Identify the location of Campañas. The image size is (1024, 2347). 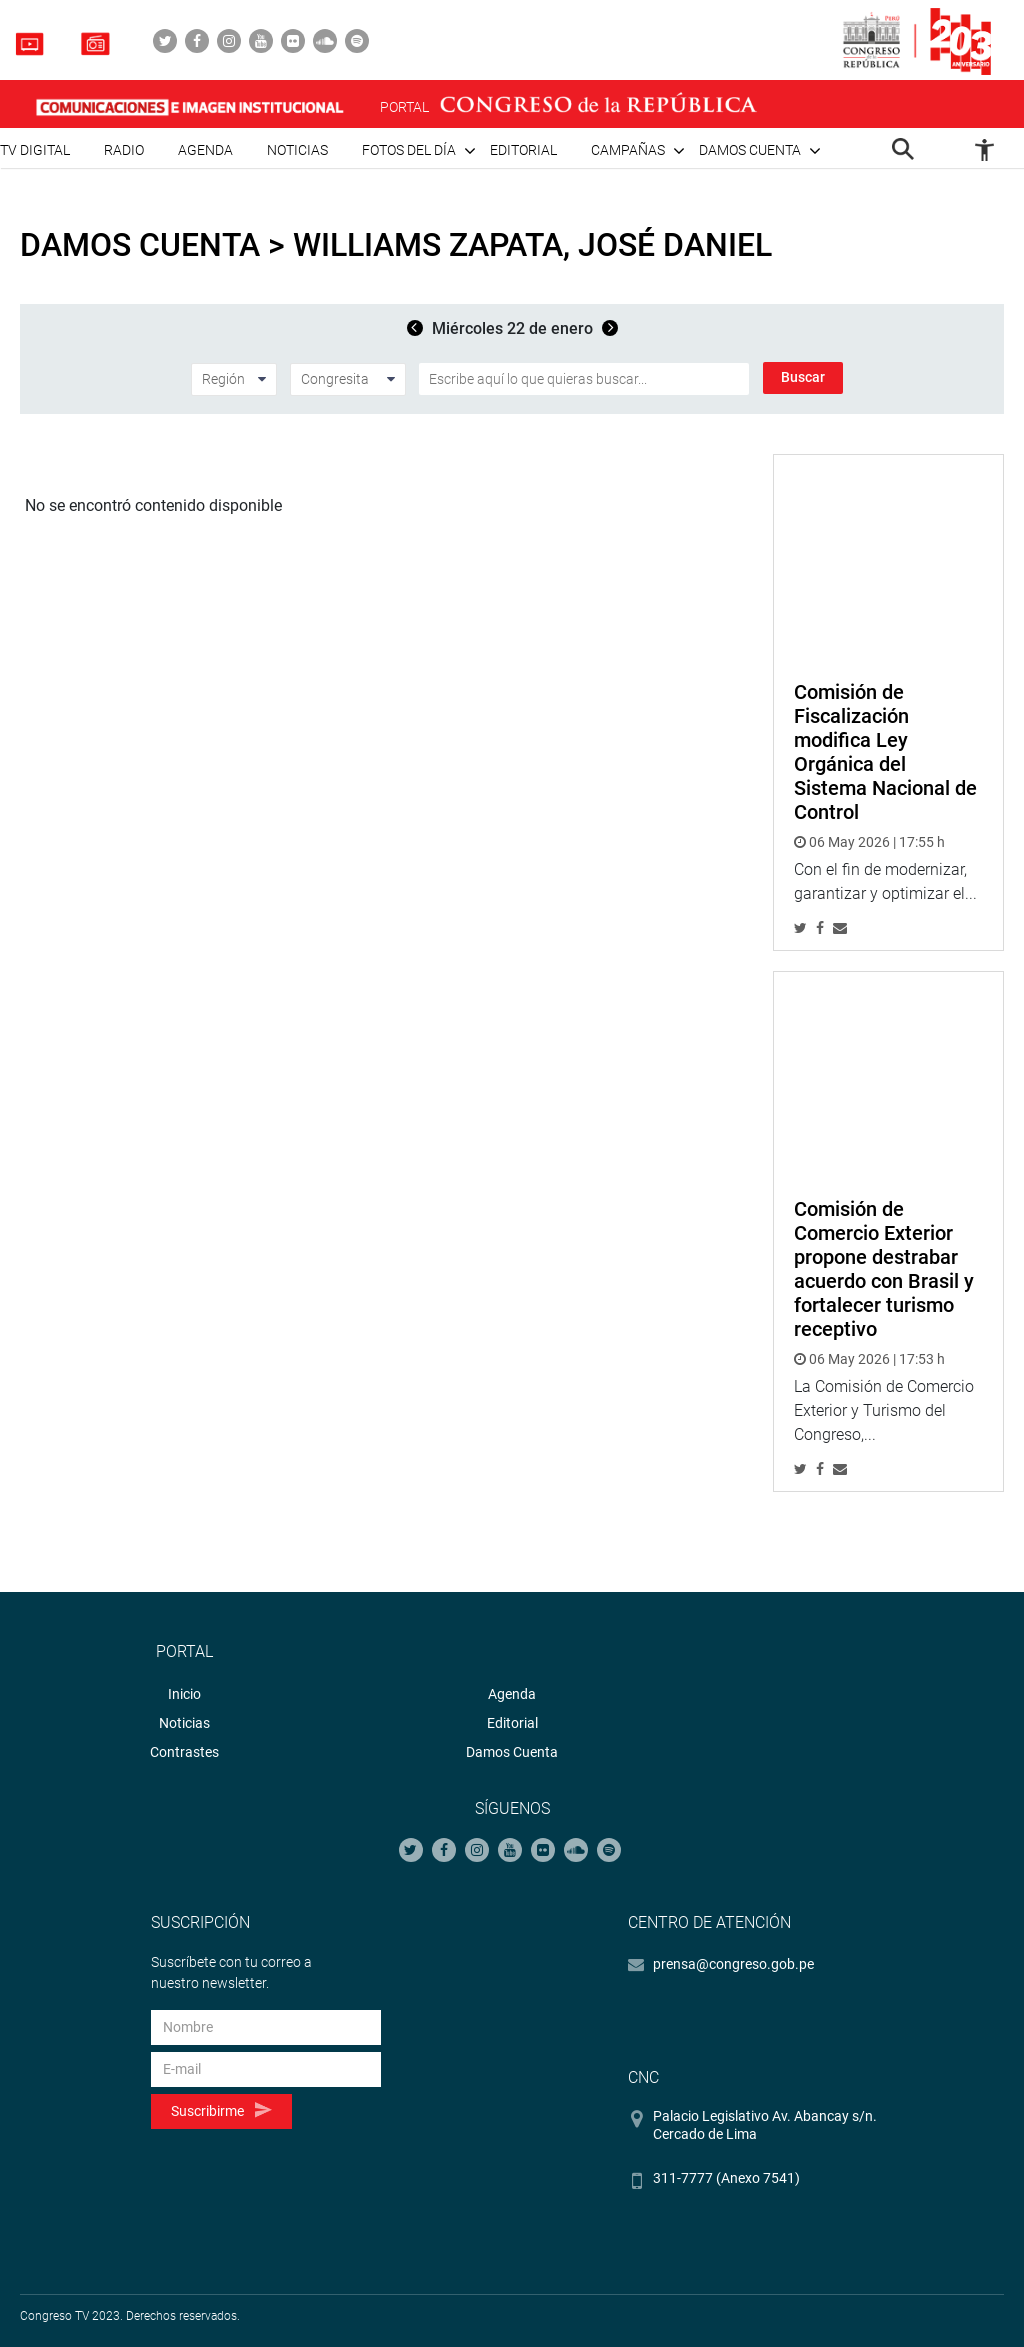
(628, 150).